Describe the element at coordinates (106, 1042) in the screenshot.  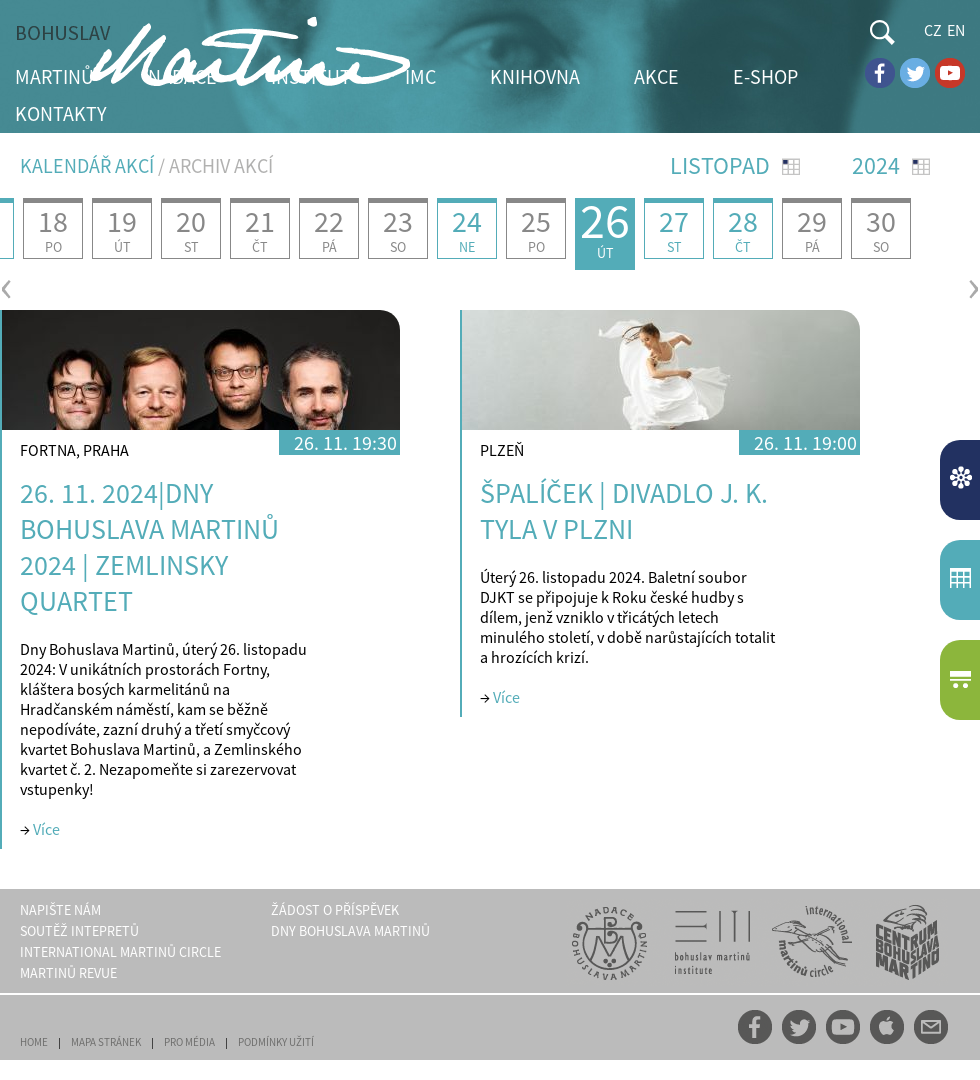
I see `MAPA STRÁNEK` at that location.